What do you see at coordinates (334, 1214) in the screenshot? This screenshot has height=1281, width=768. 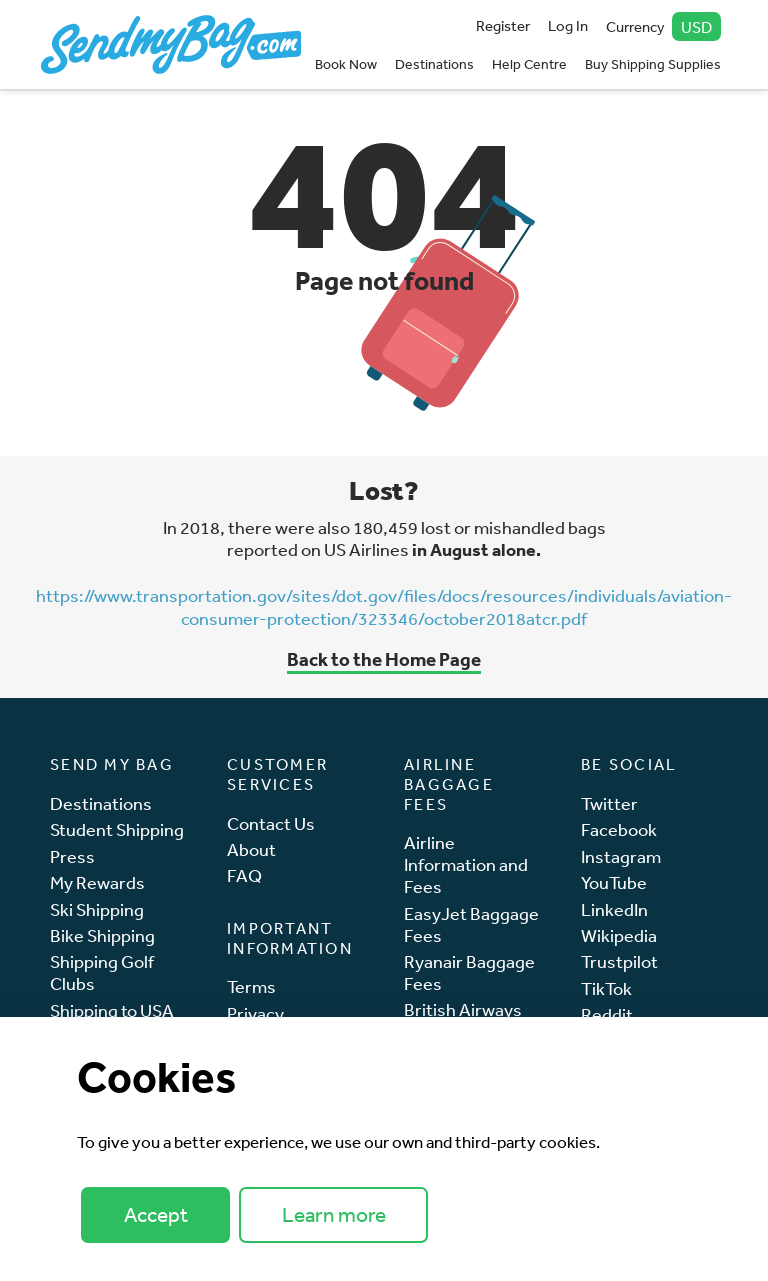 I see `Learn more` at bounding box center [334, 1214].